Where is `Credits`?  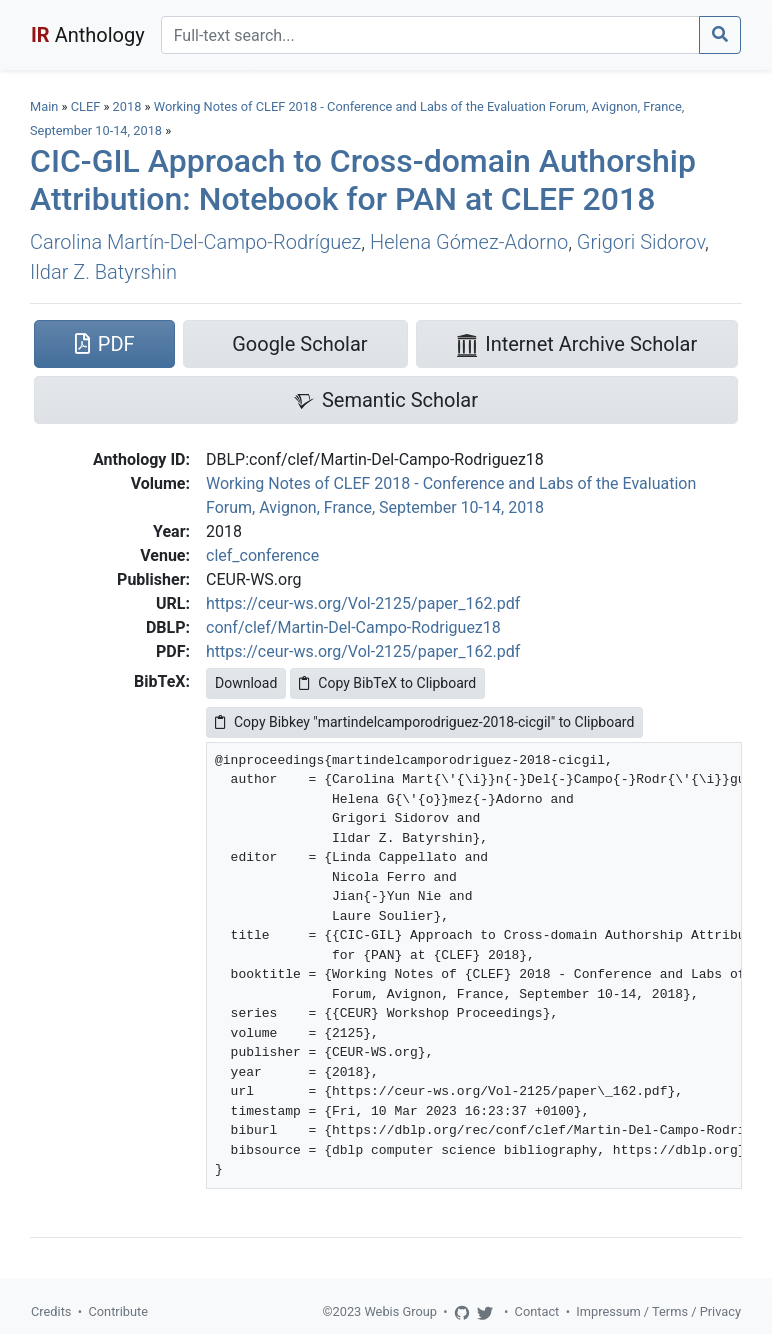
Credits is located at coordinates (51, 1311).